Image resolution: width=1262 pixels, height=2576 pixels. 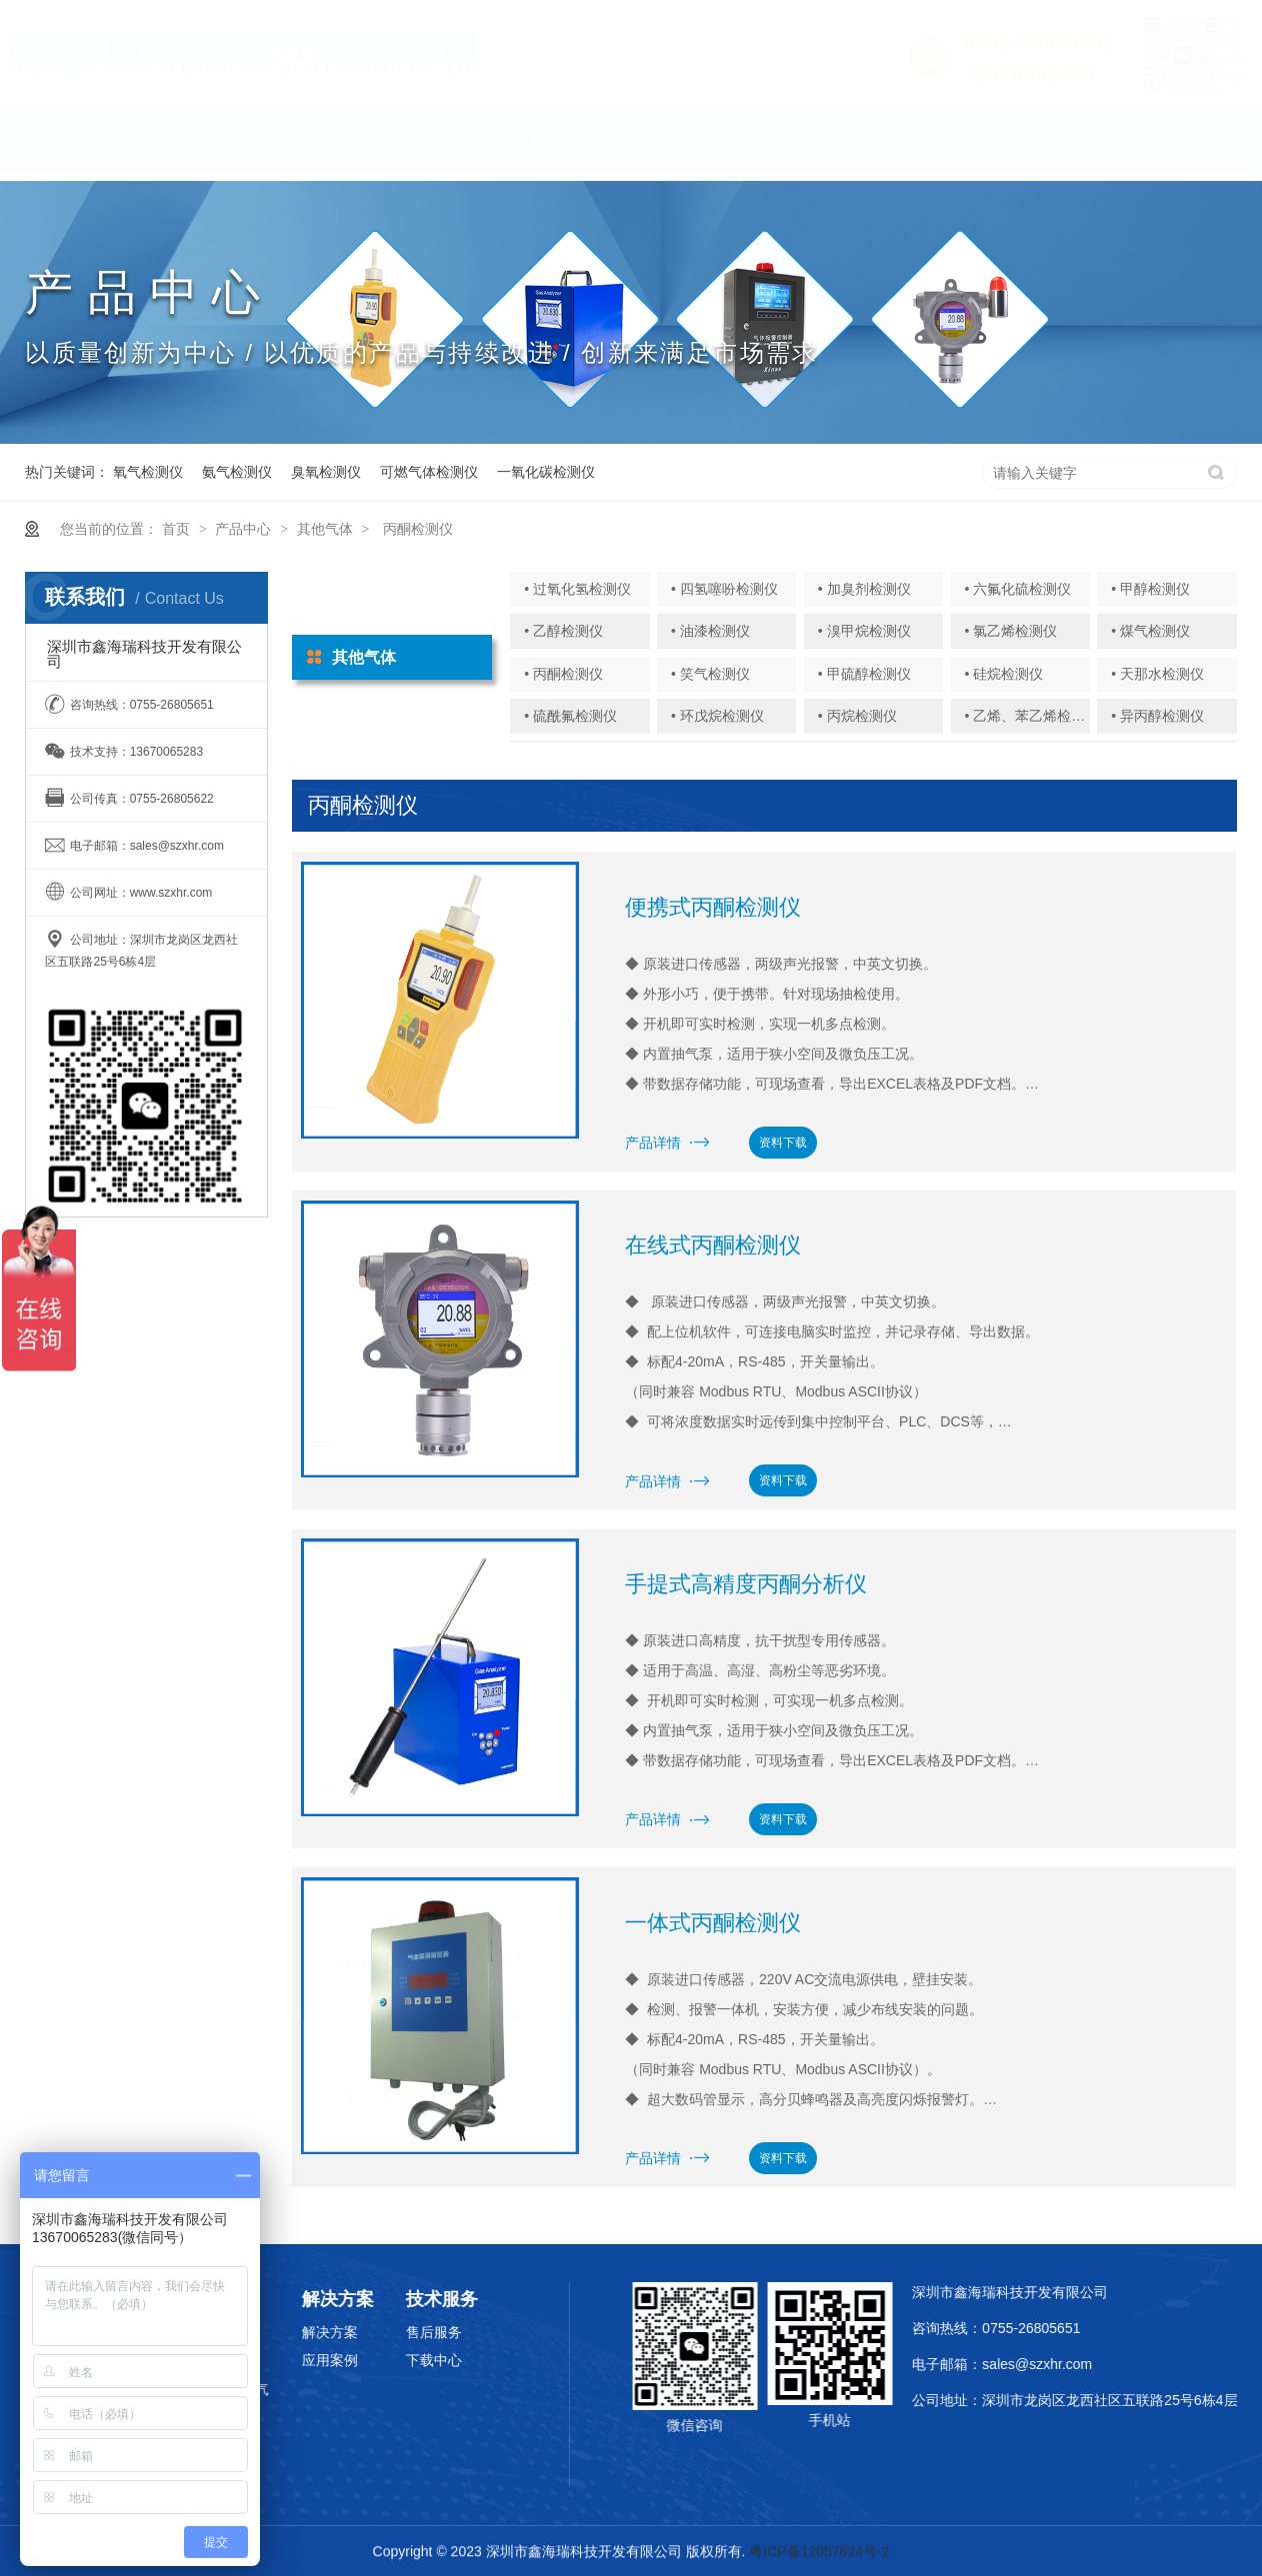 I want to click on • 异丙醇检测仪, so click(x=1157, y=716).